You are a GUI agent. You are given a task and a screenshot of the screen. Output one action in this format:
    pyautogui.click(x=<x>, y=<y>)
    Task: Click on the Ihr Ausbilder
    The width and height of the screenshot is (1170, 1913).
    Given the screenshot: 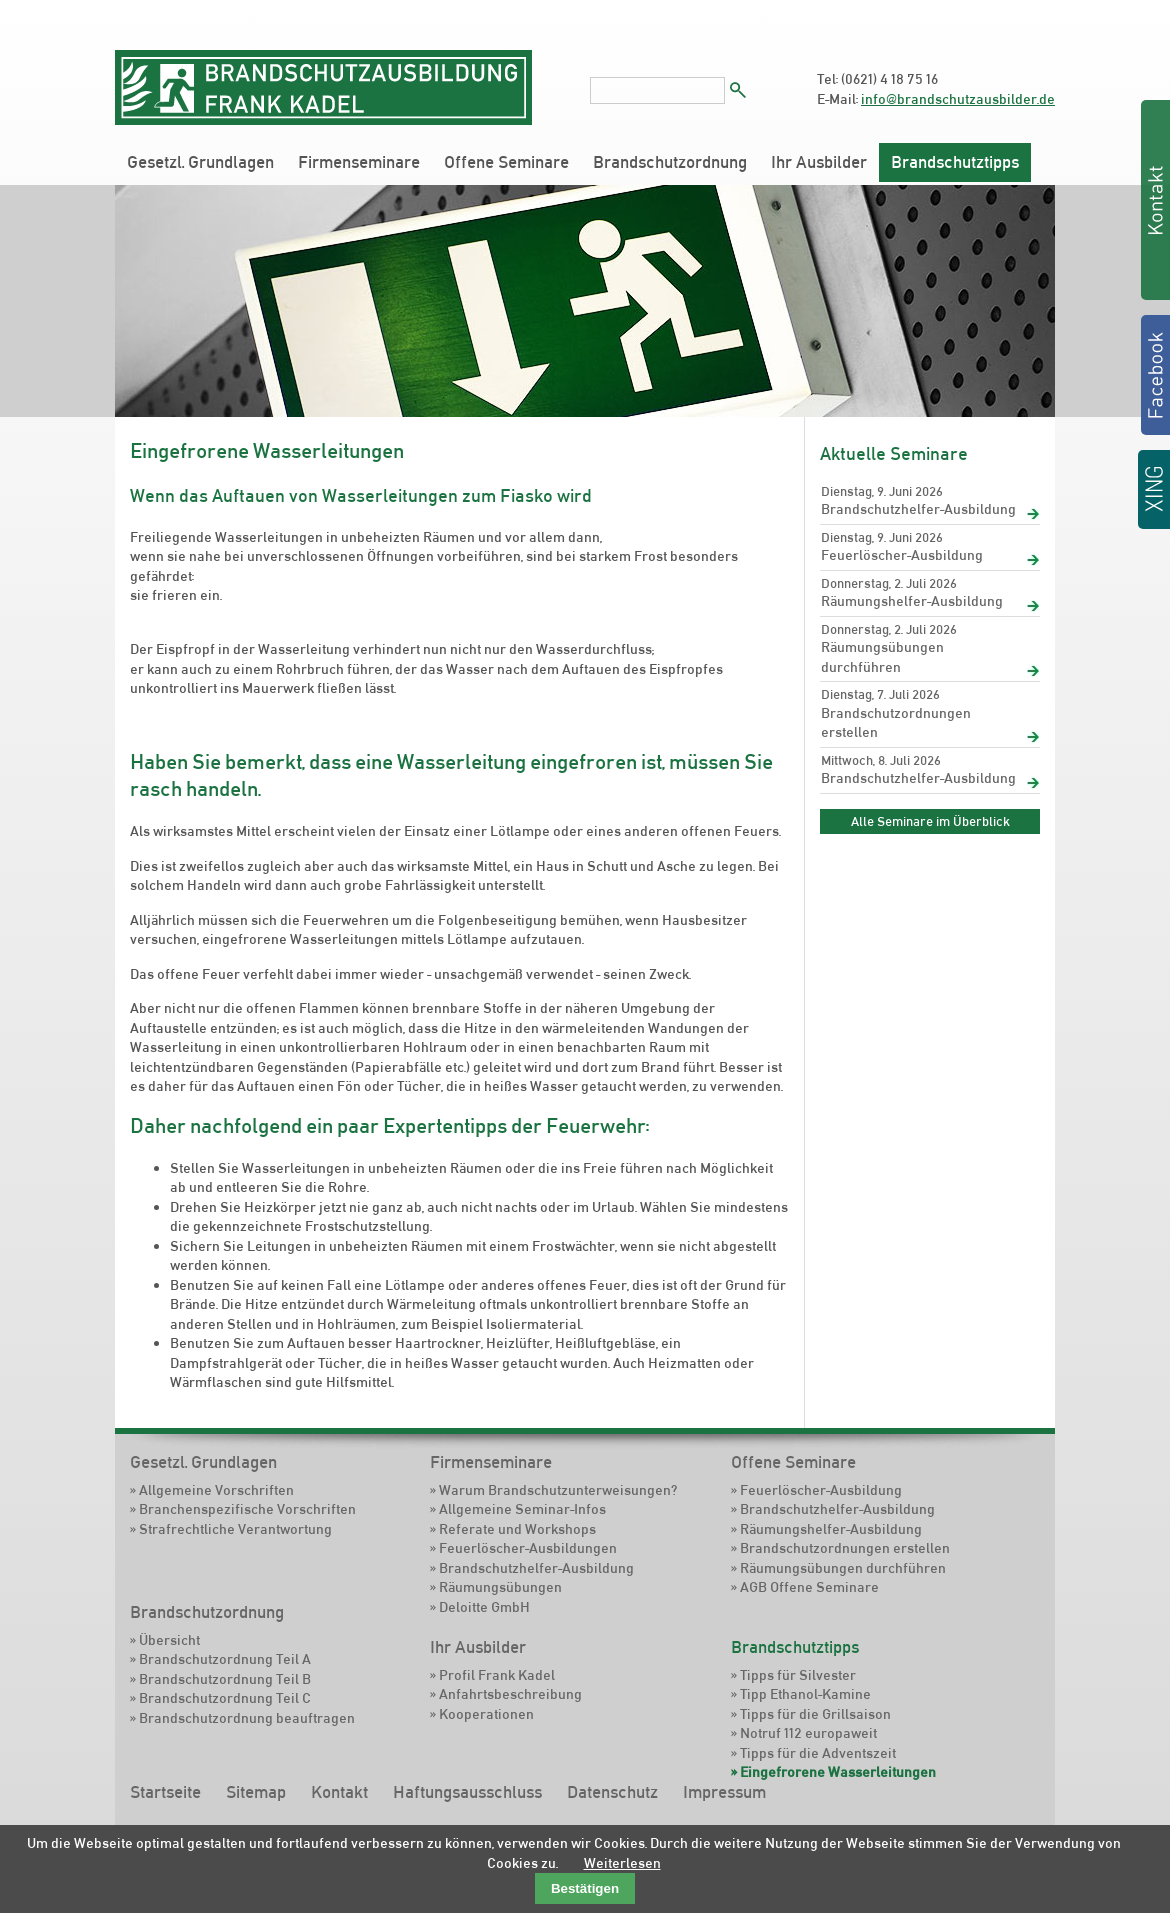 What is the action you would take?
    pyautogui.click(x=819, y=162)
    